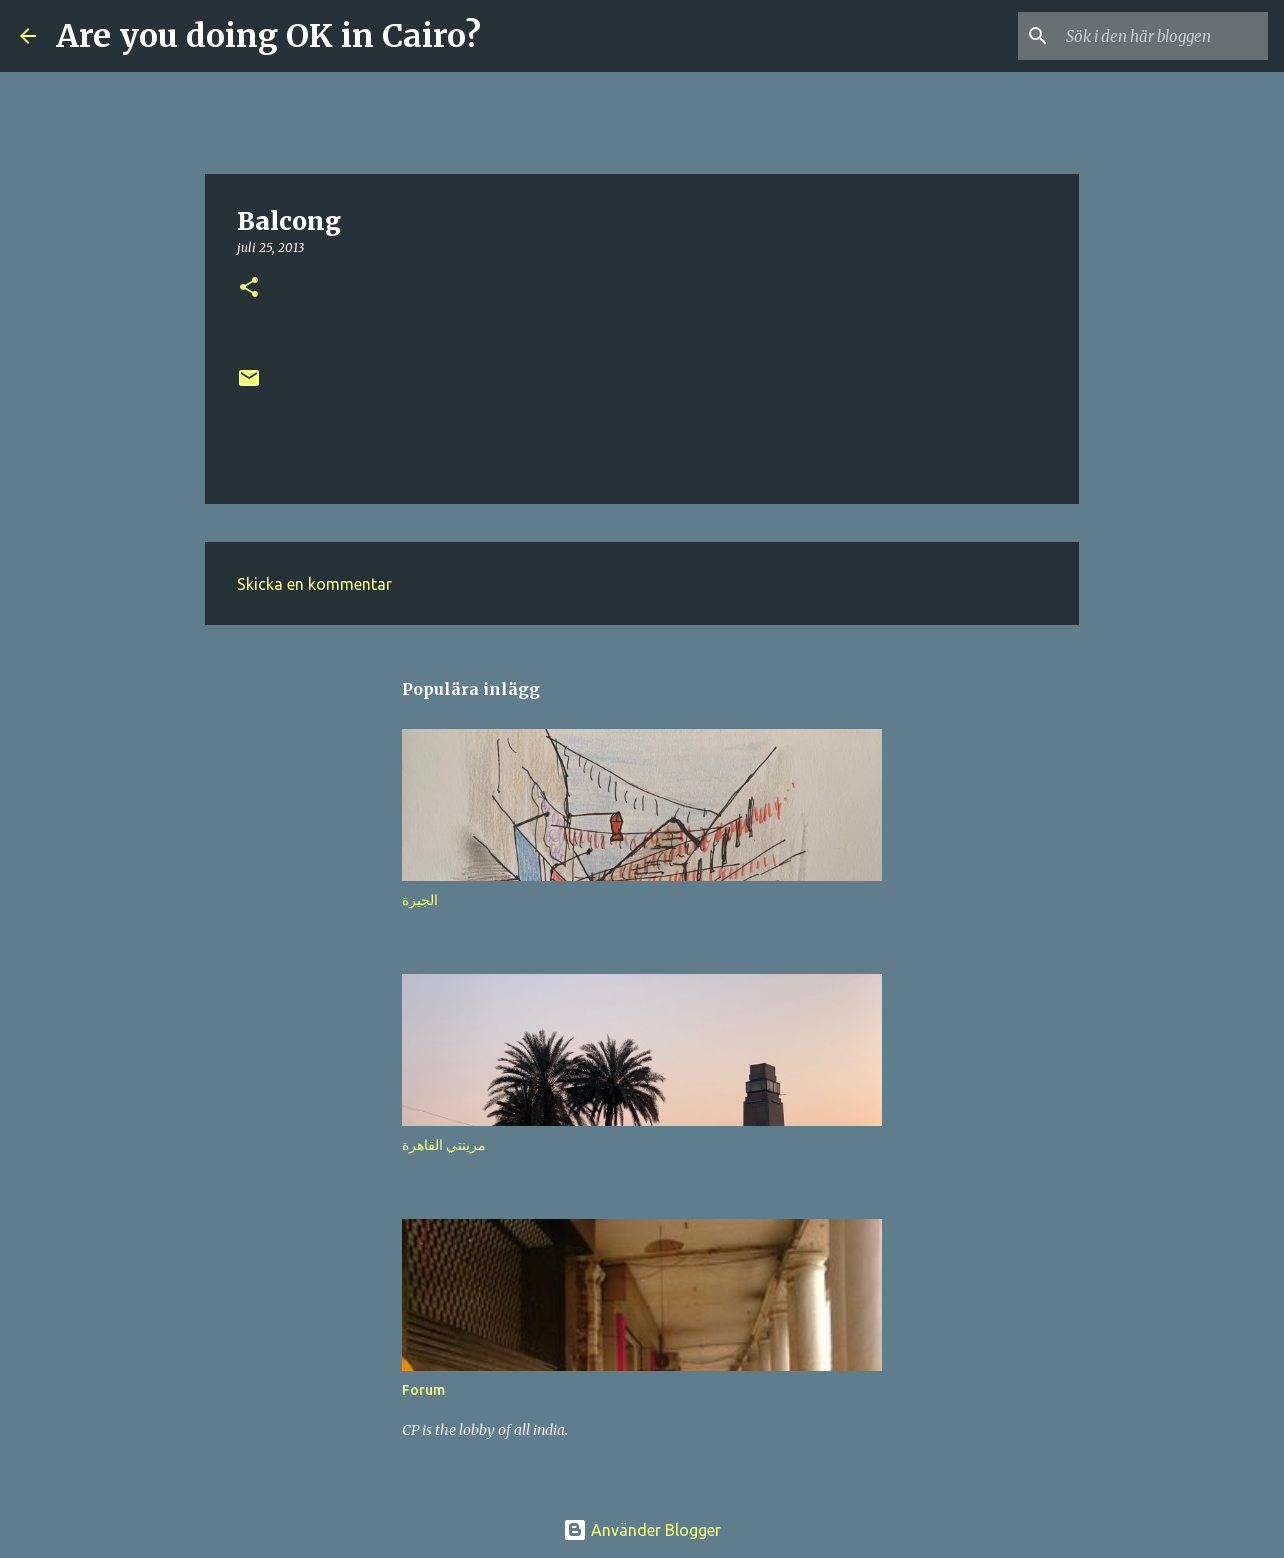  What do you see at coordinates (314, 584) in the screenshot?
I see `Skicka en kommentar` at bounding box center [314, 584].